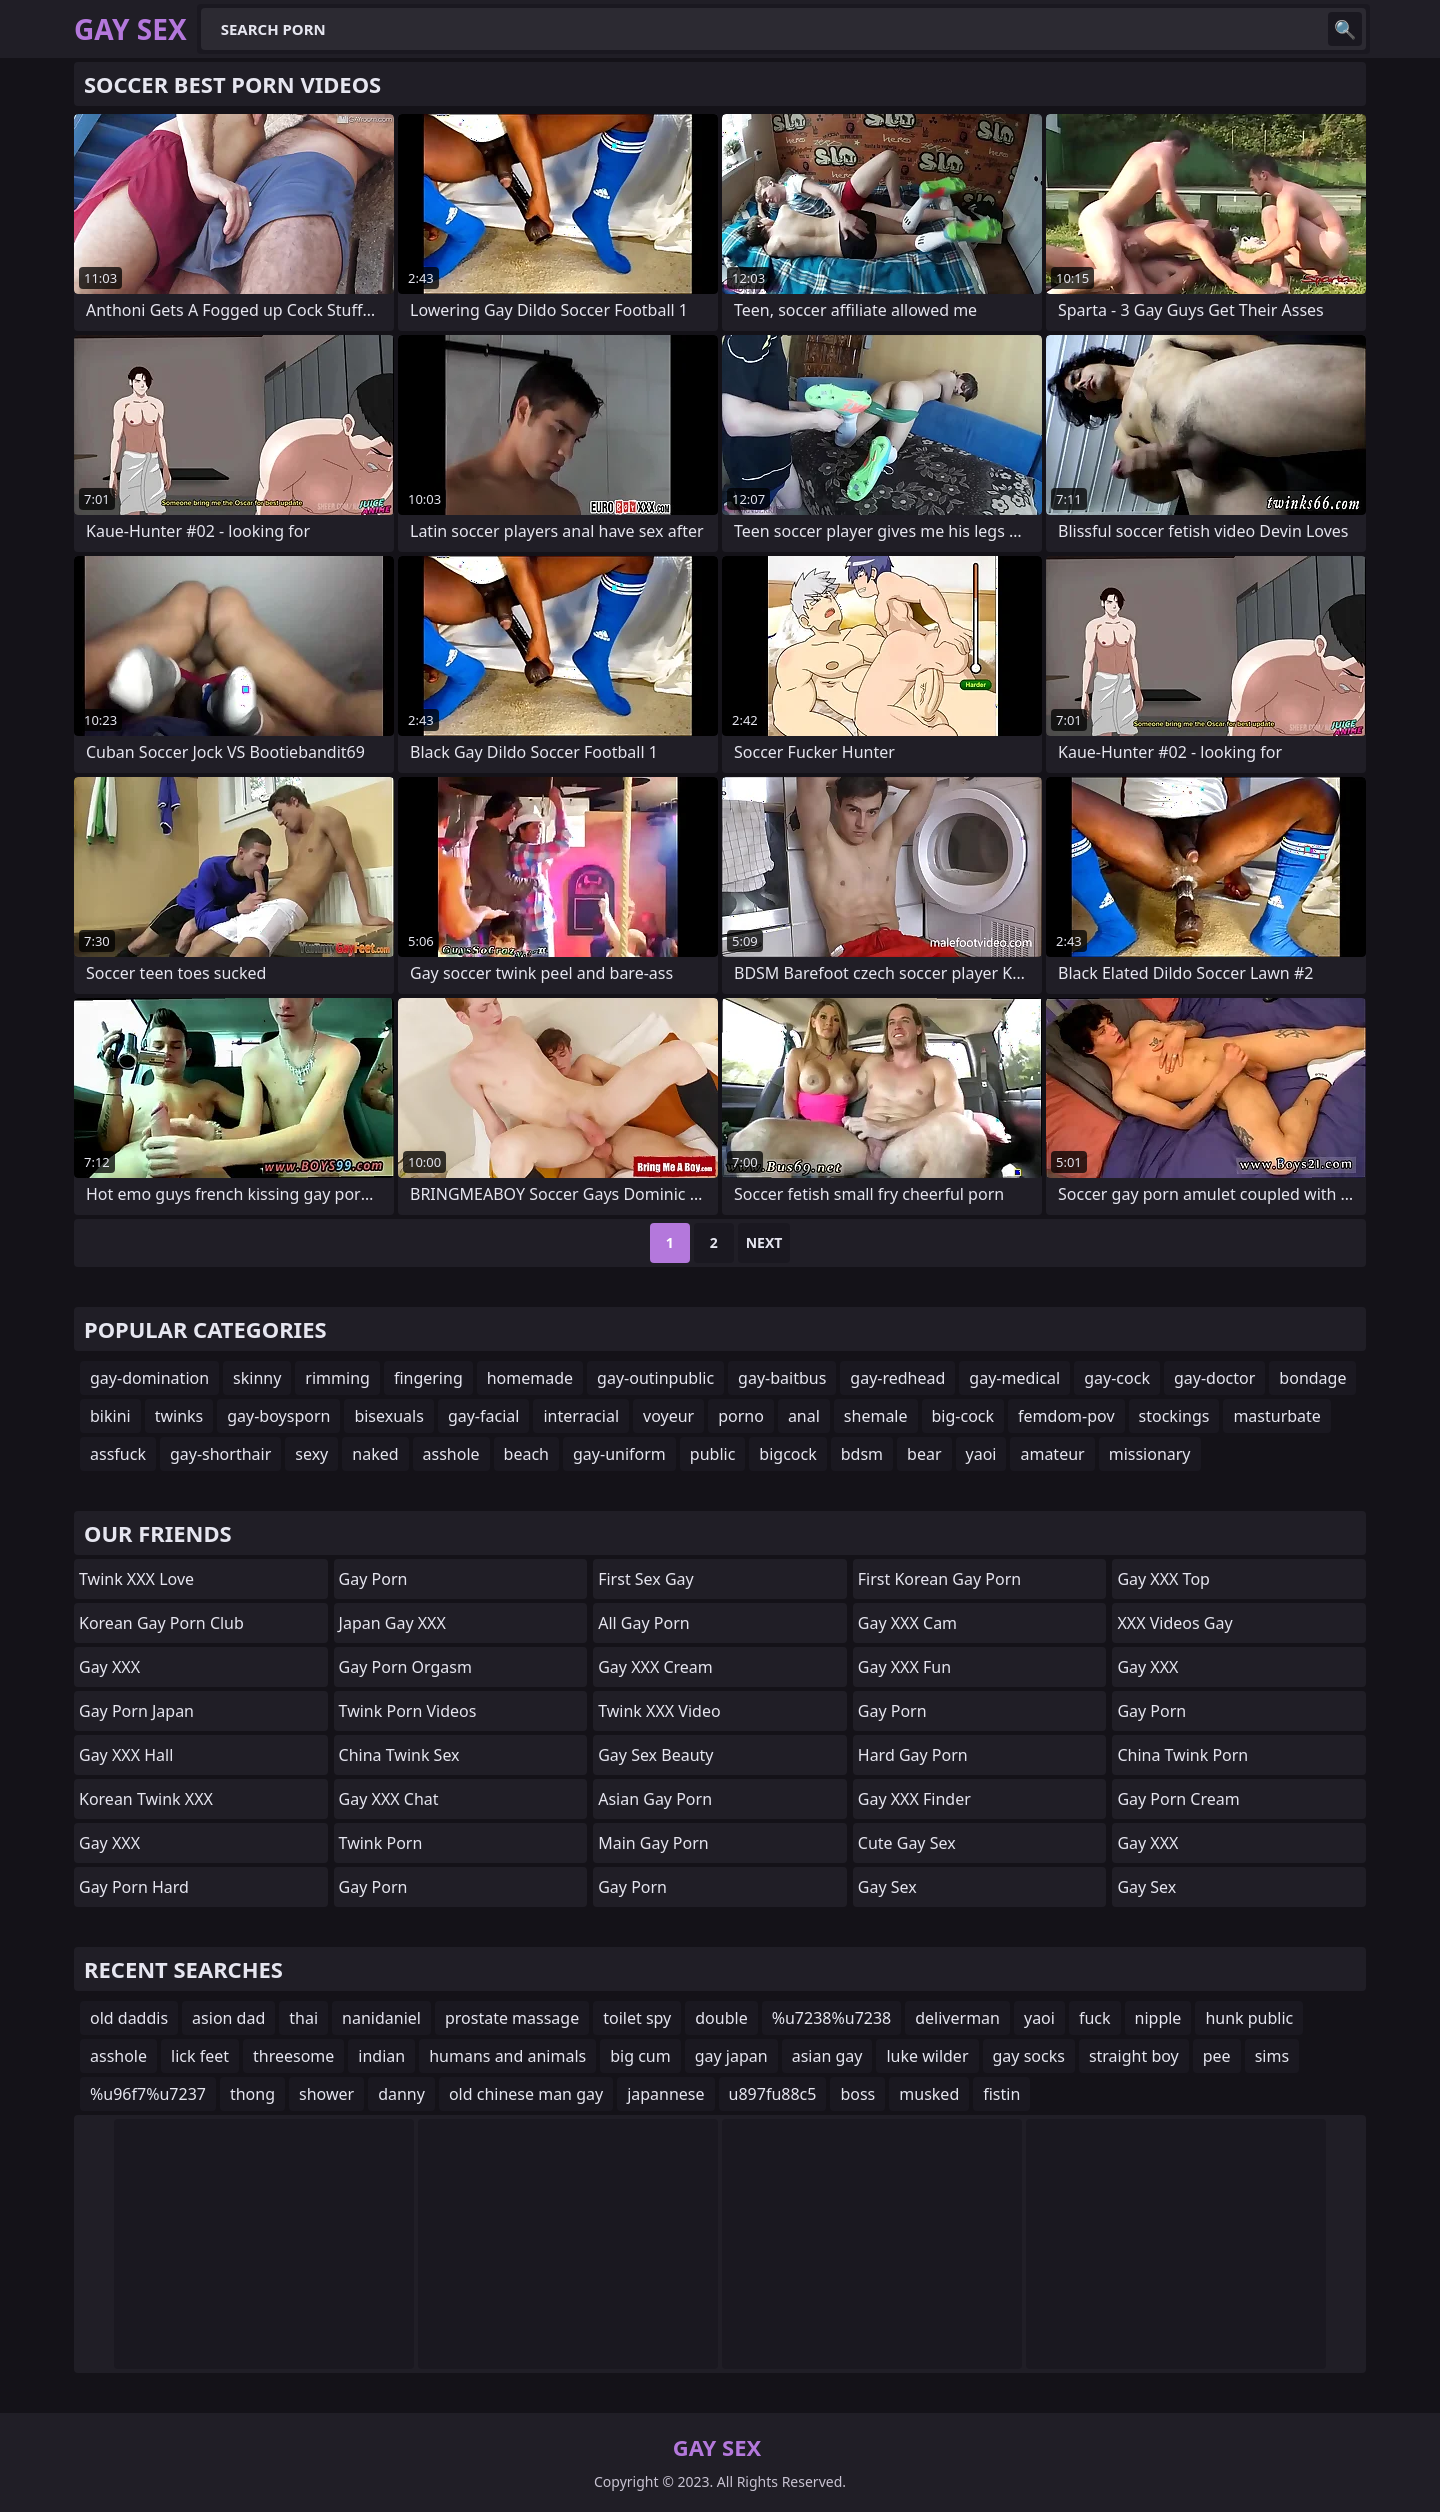  I want to click on threesome, so click(293, 2056).